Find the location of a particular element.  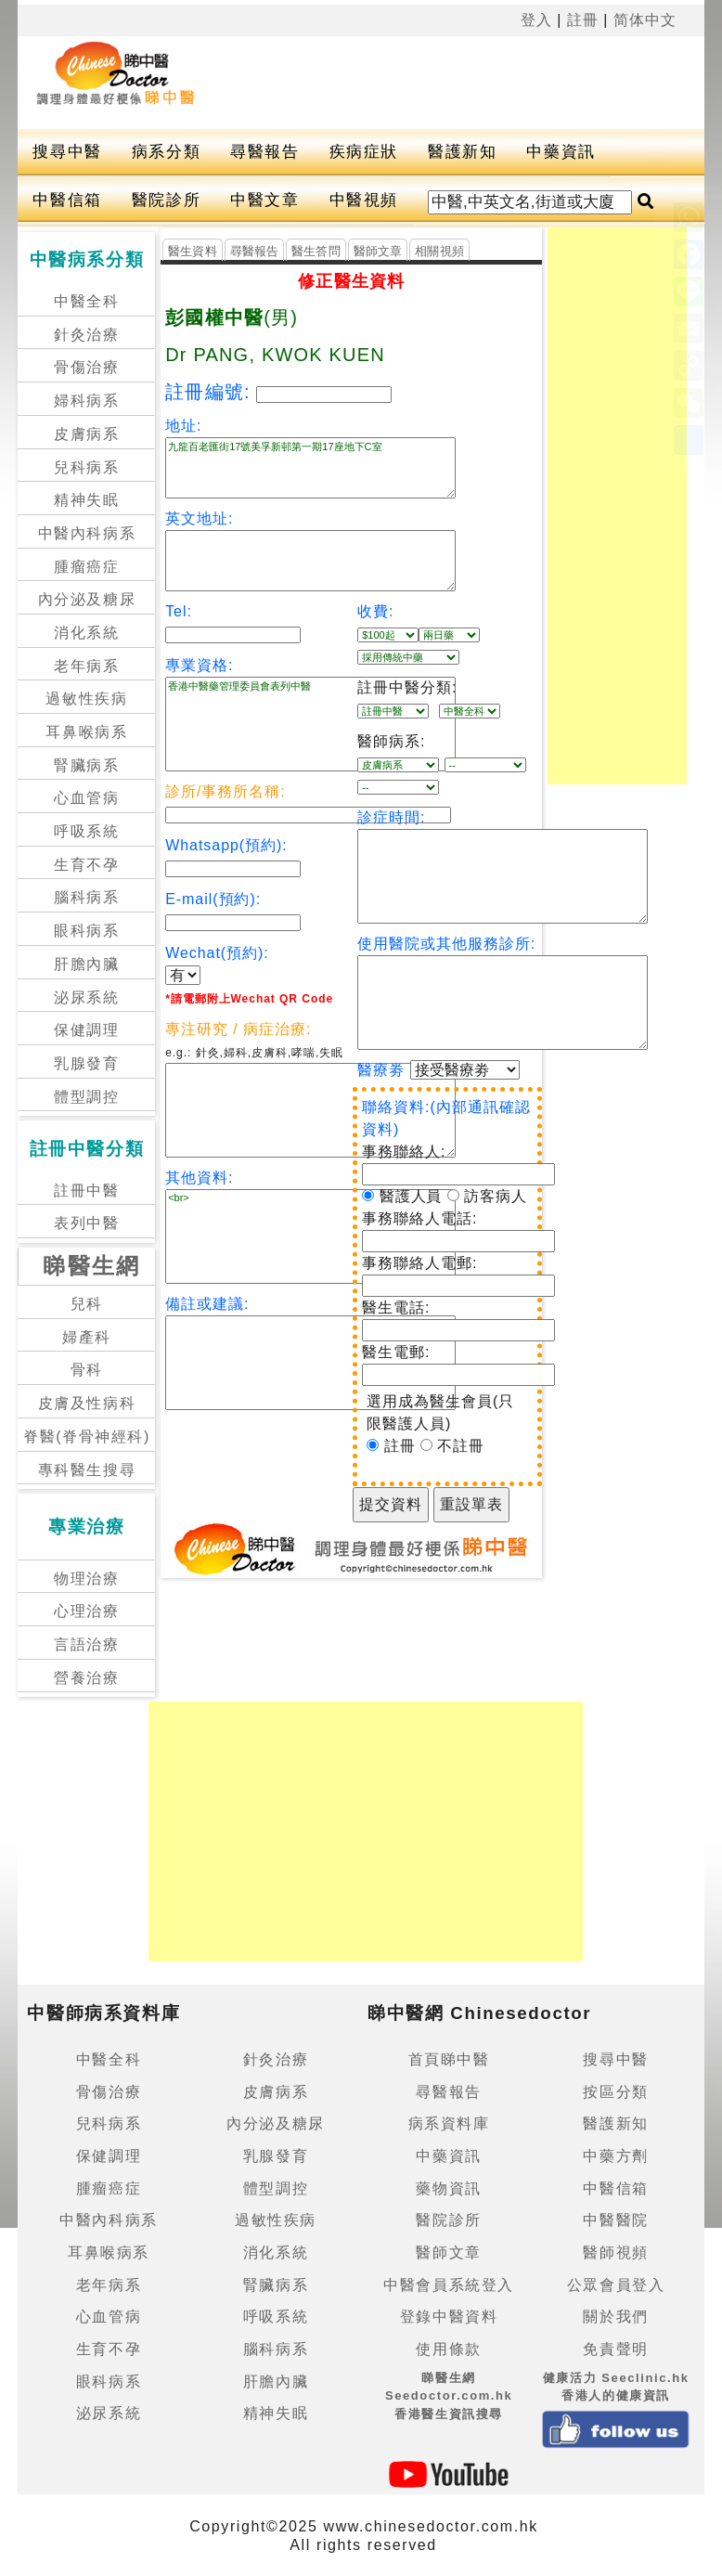

按區分類 is located at coordinates (615, 2092).